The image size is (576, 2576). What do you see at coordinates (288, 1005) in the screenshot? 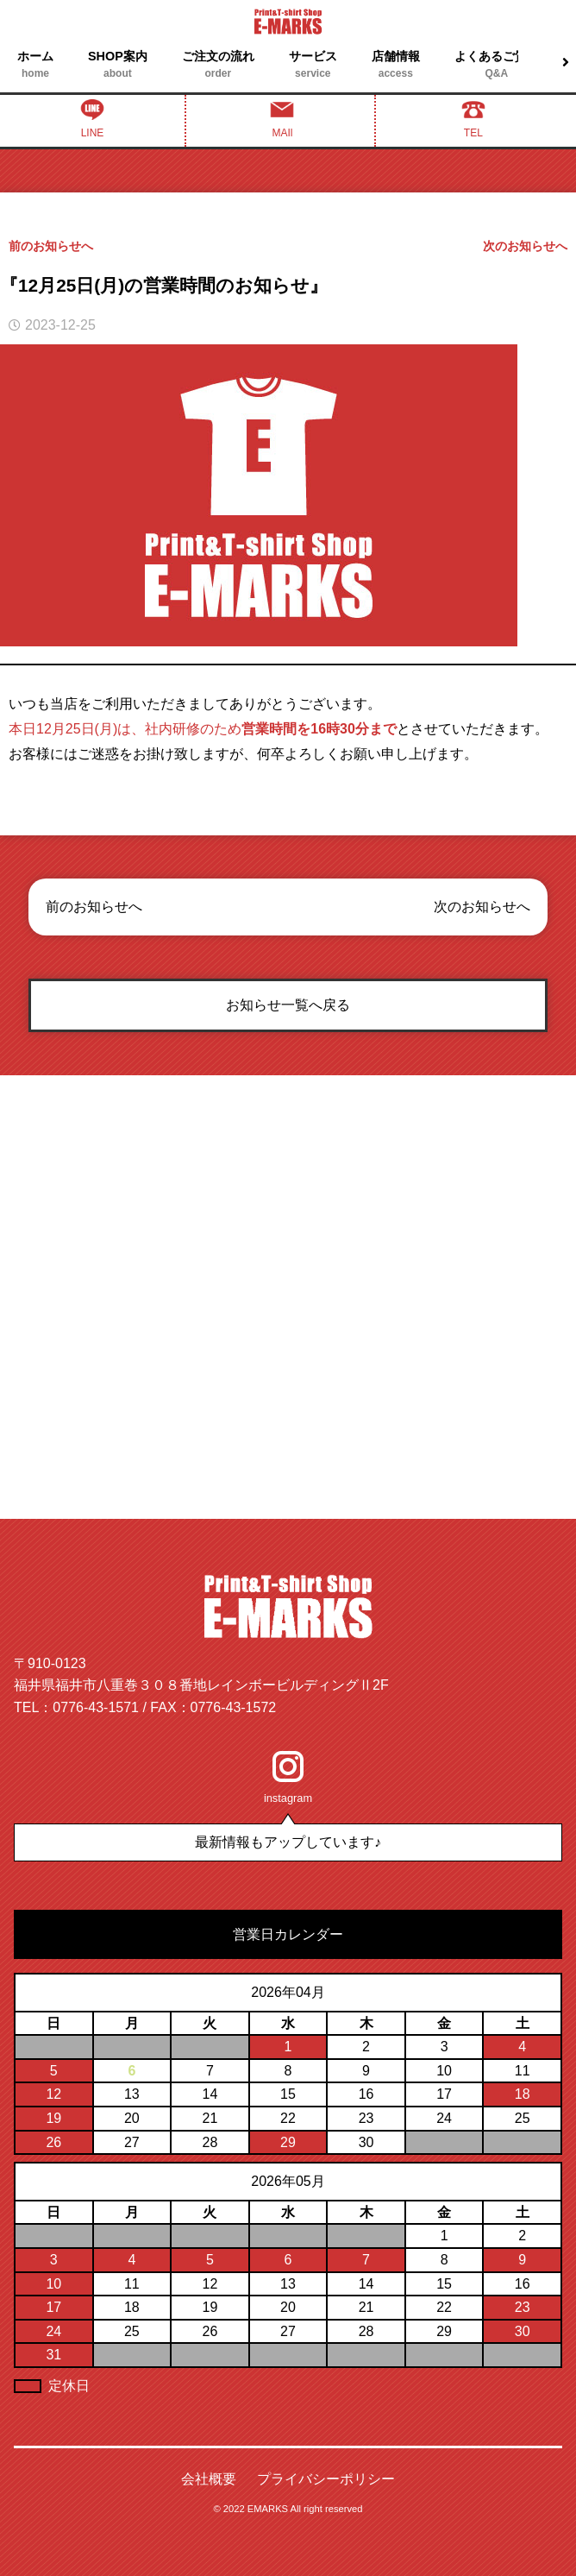
I see `お知らせ一覧へ戻る` at bounding box center [288, 1005].